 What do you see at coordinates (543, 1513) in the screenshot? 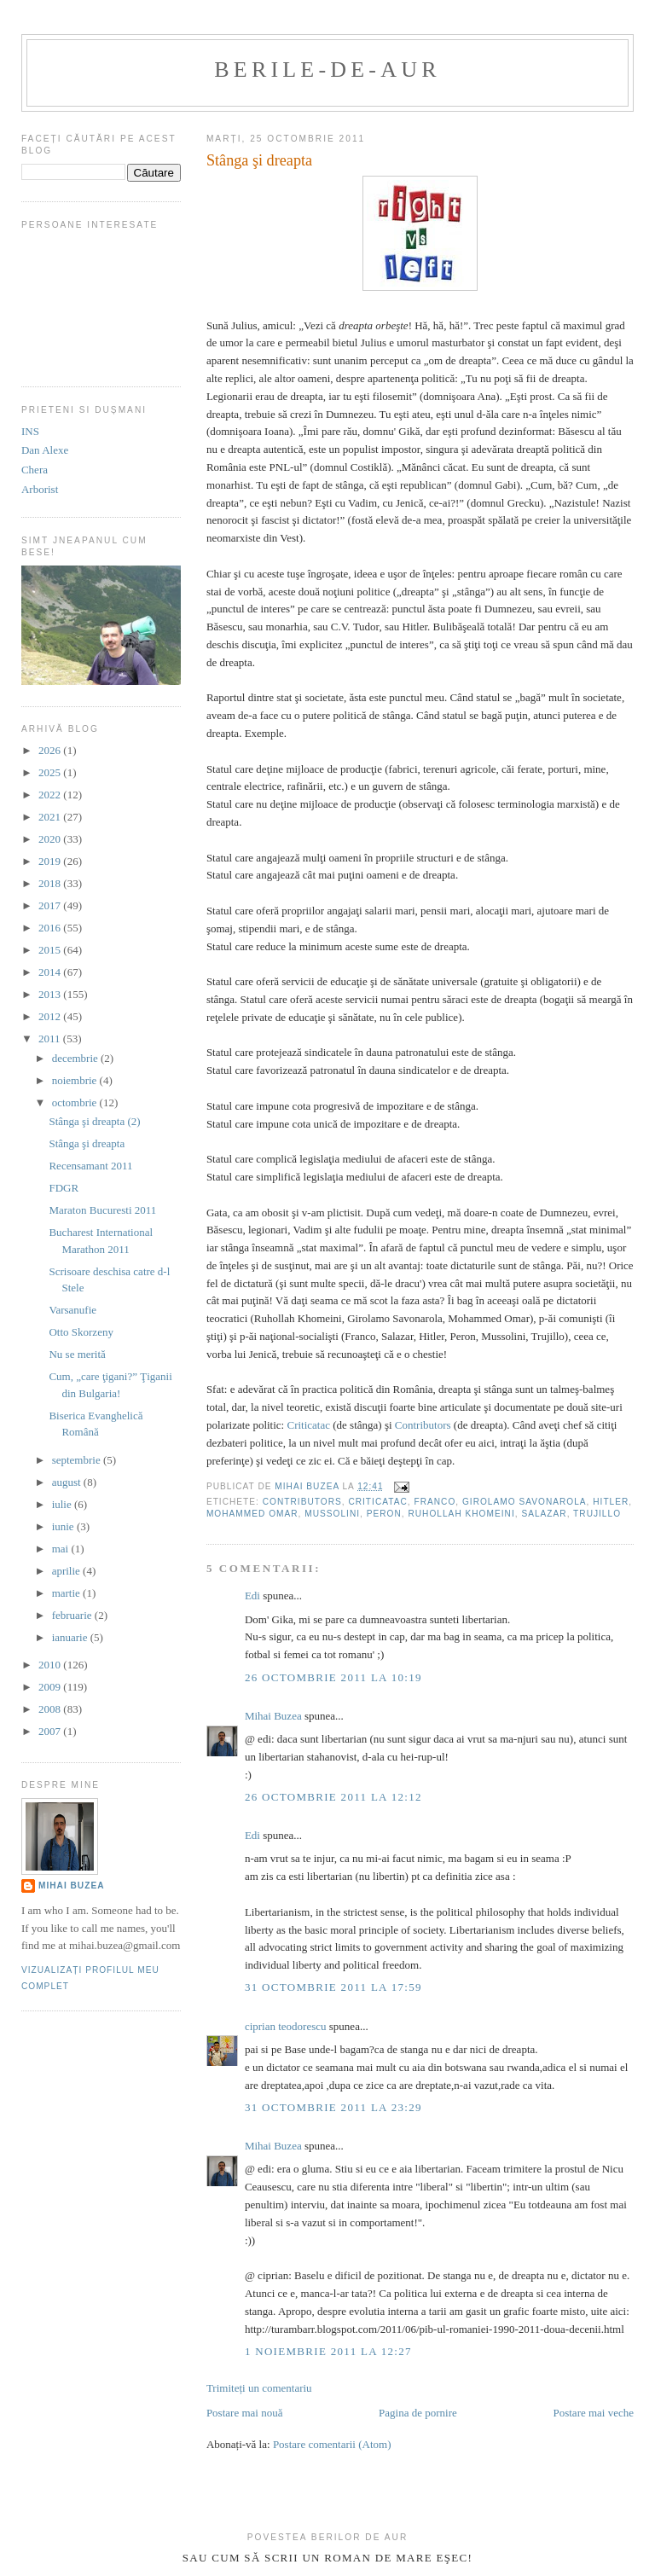
I see `Salazar` at bounding box center [543, 1513].